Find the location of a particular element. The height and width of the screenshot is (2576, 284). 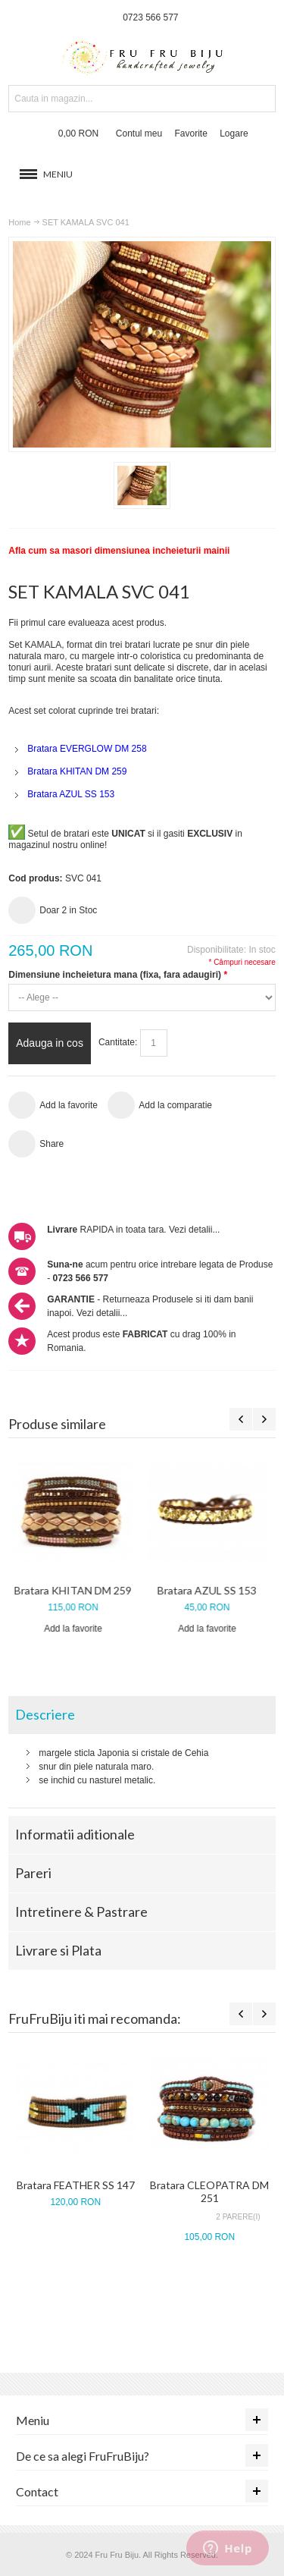

Dimensiune incheietura mana (fixa, fara adaugiri) is located at coordinates (117, 975).